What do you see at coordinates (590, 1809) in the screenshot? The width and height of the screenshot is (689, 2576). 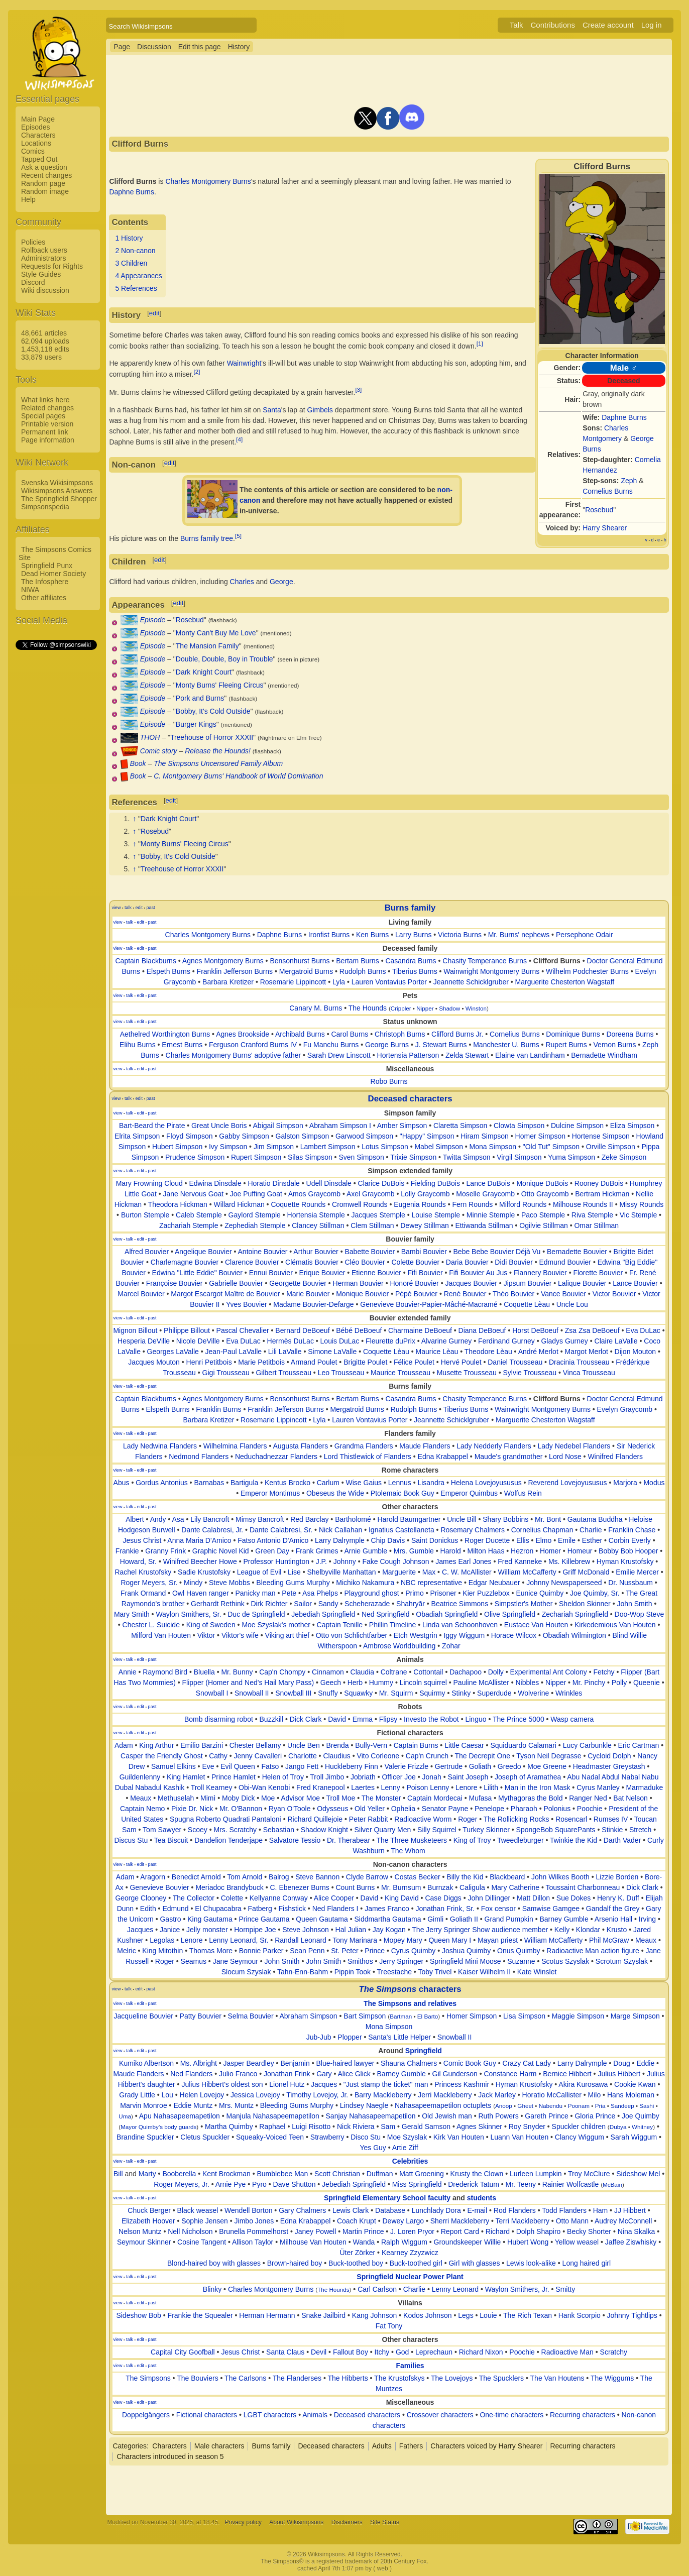 I see `Poochie` at bounding box center [590, 1809].